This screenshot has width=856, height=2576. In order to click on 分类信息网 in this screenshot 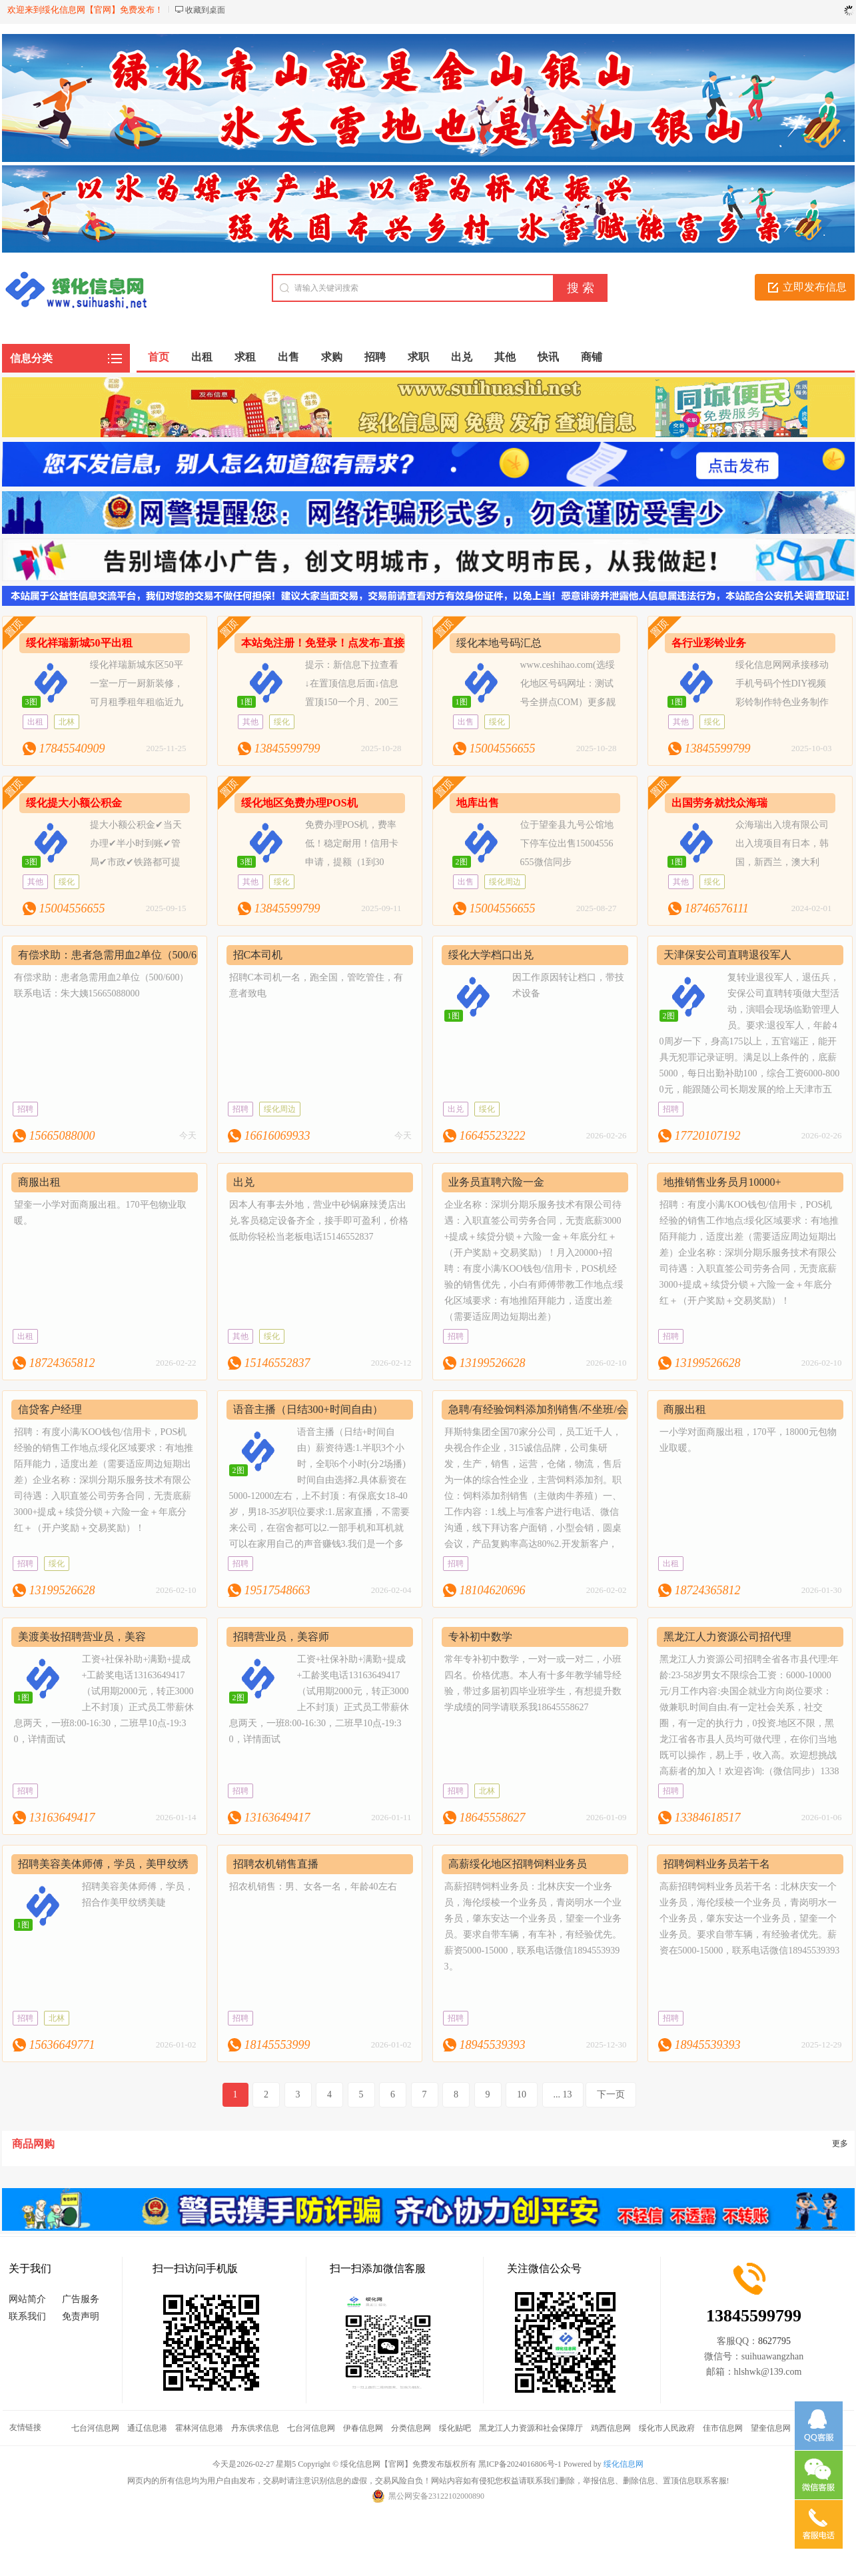, I will do `click(411, 2428)`.